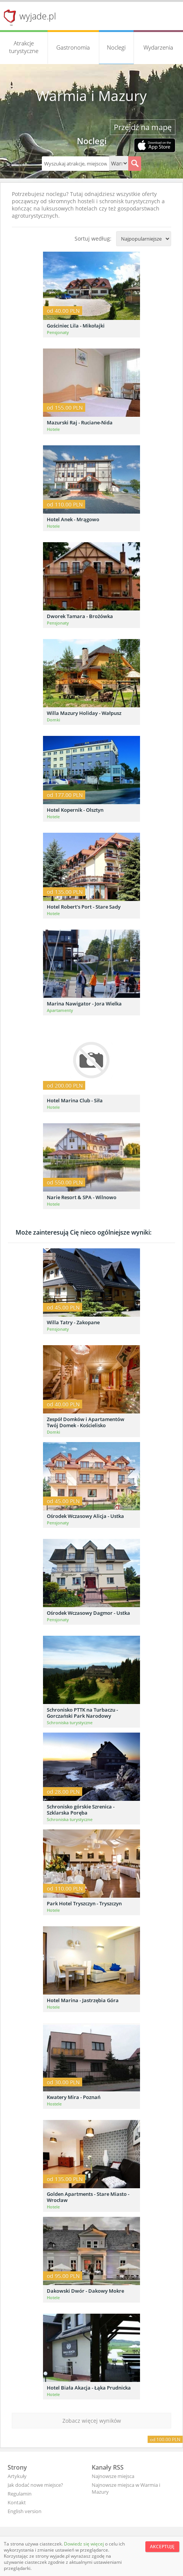 The image size is (183, 2576). I want to click on Dworek Tamara - Brożówka, so click(80, 616).